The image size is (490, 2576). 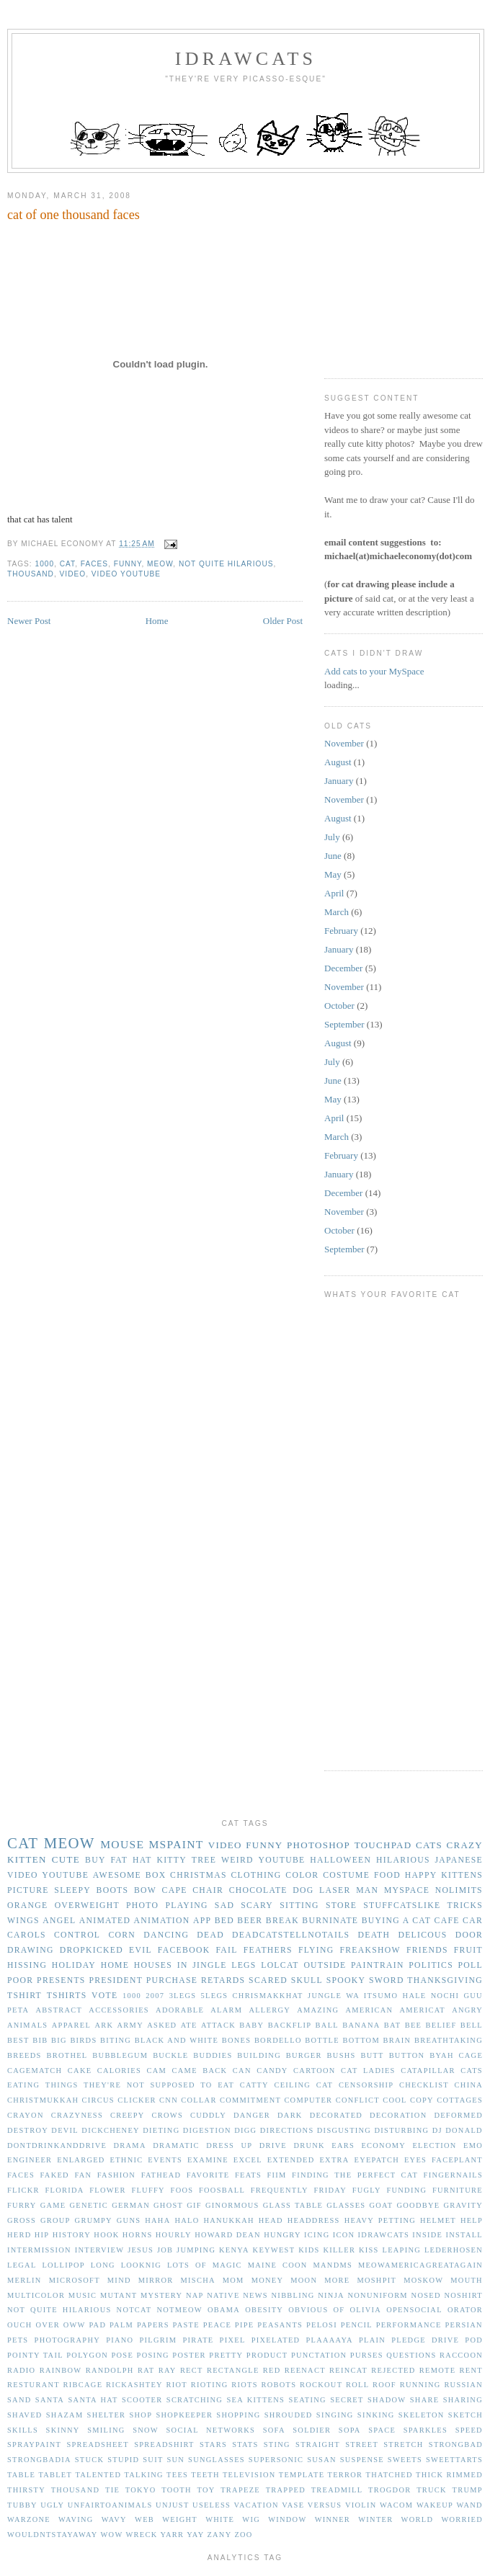 What do you see at coordinates (384, 2385) in the screenshot?
I see `roof` at bounding box center [384, 2385].